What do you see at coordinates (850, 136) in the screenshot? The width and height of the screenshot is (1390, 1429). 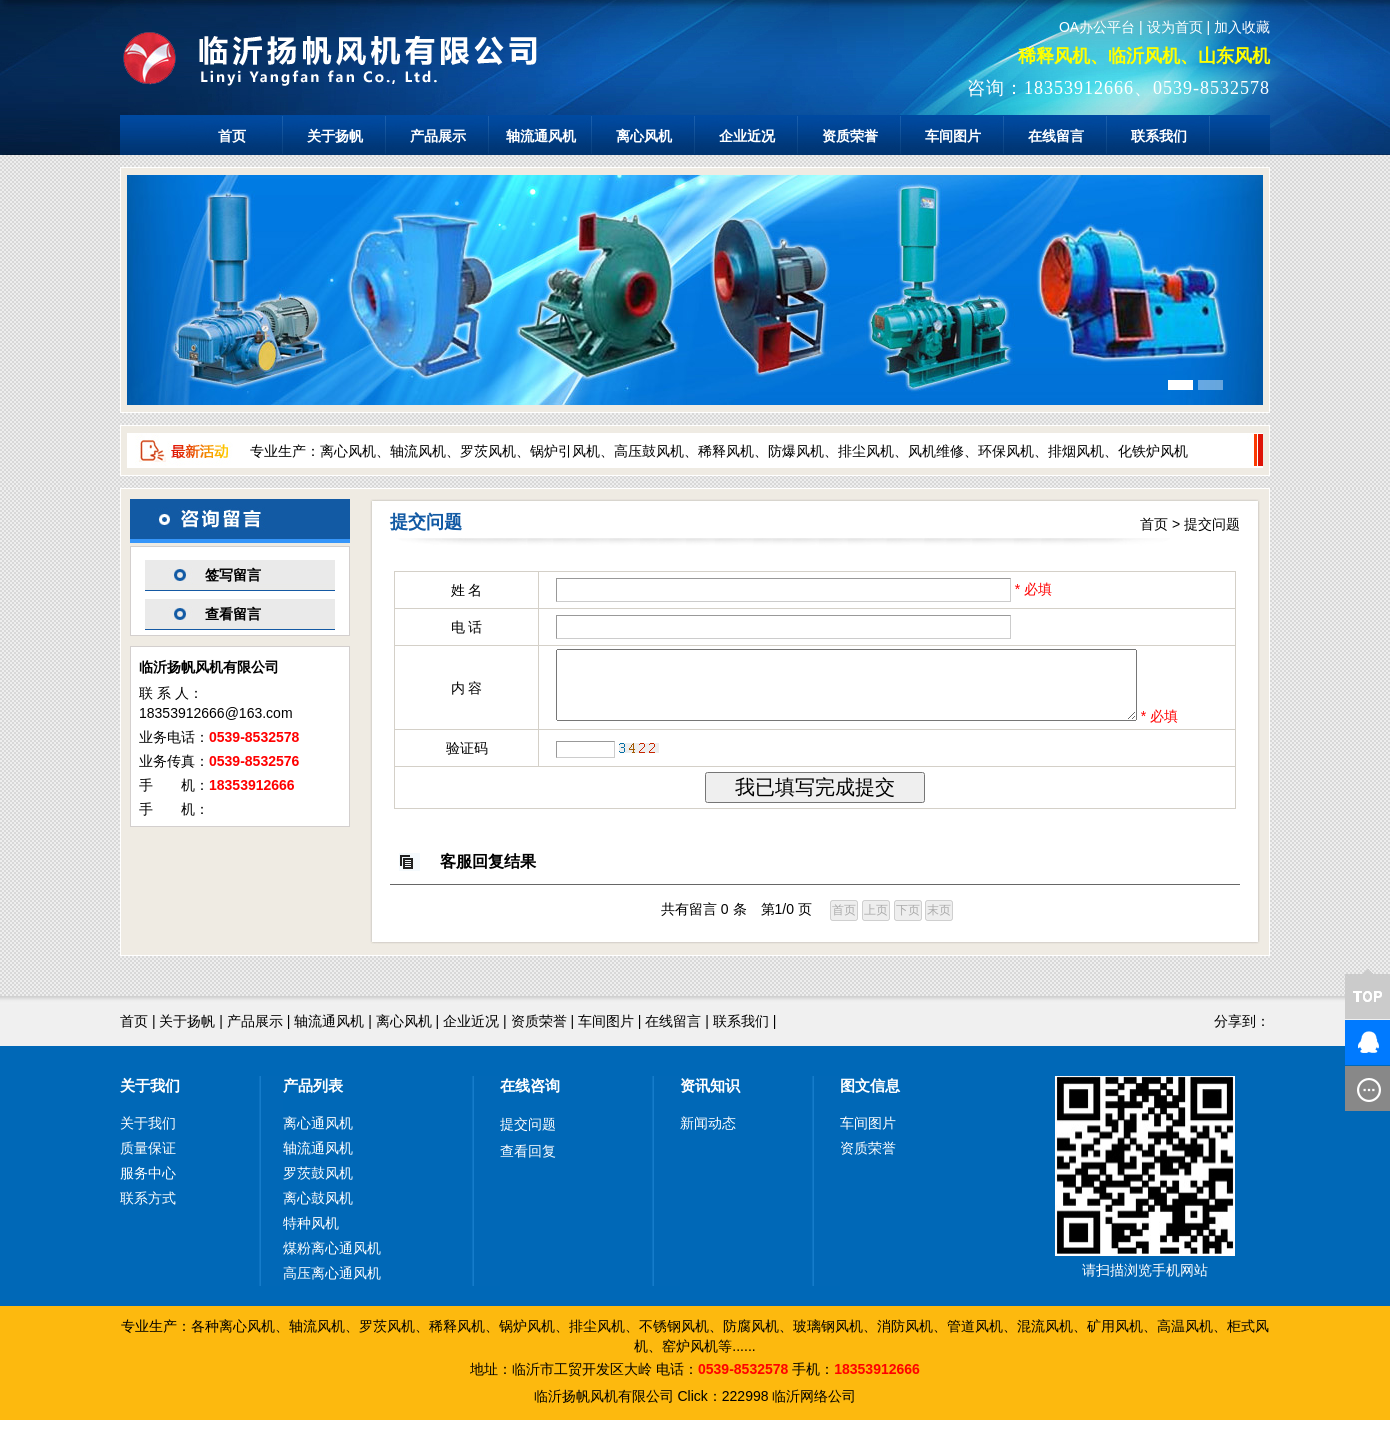 I see `资质荣誉` at bounding box center [850, 136].